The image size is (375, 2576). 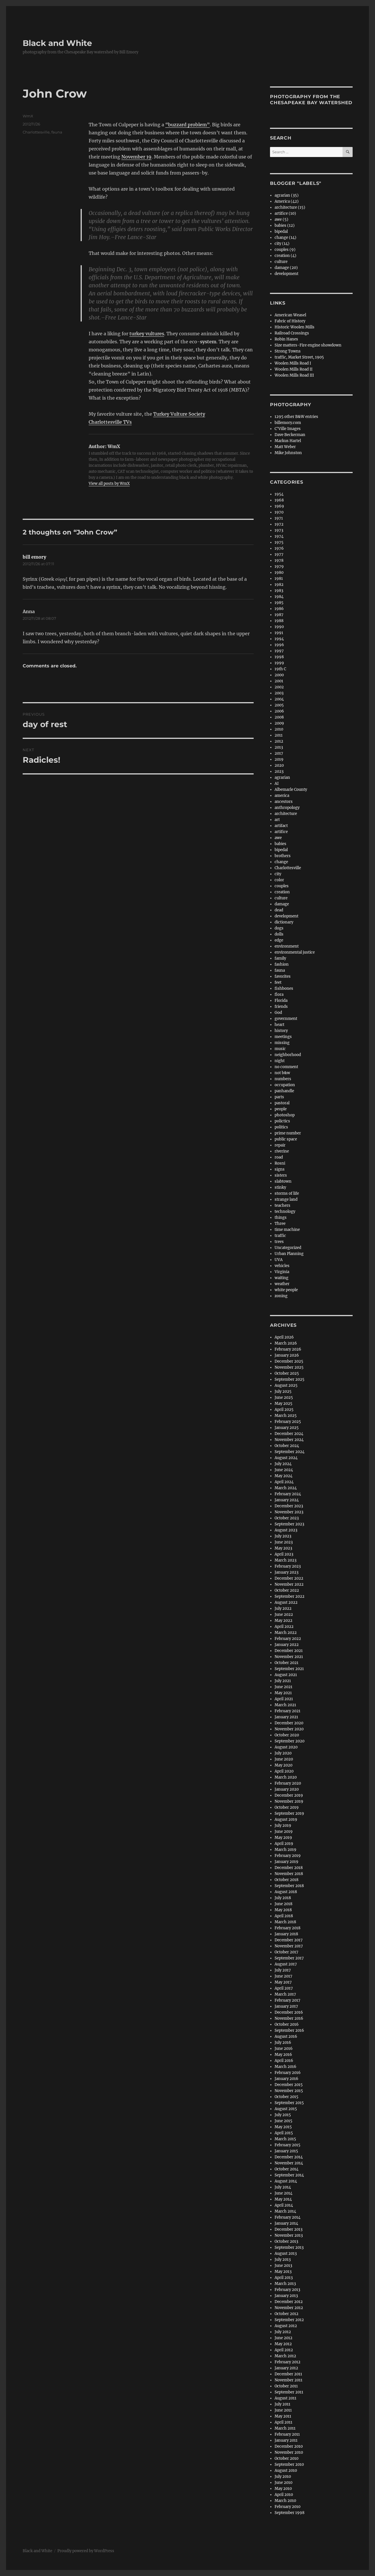 I want to click on 2003, so click(x=279, y=693).